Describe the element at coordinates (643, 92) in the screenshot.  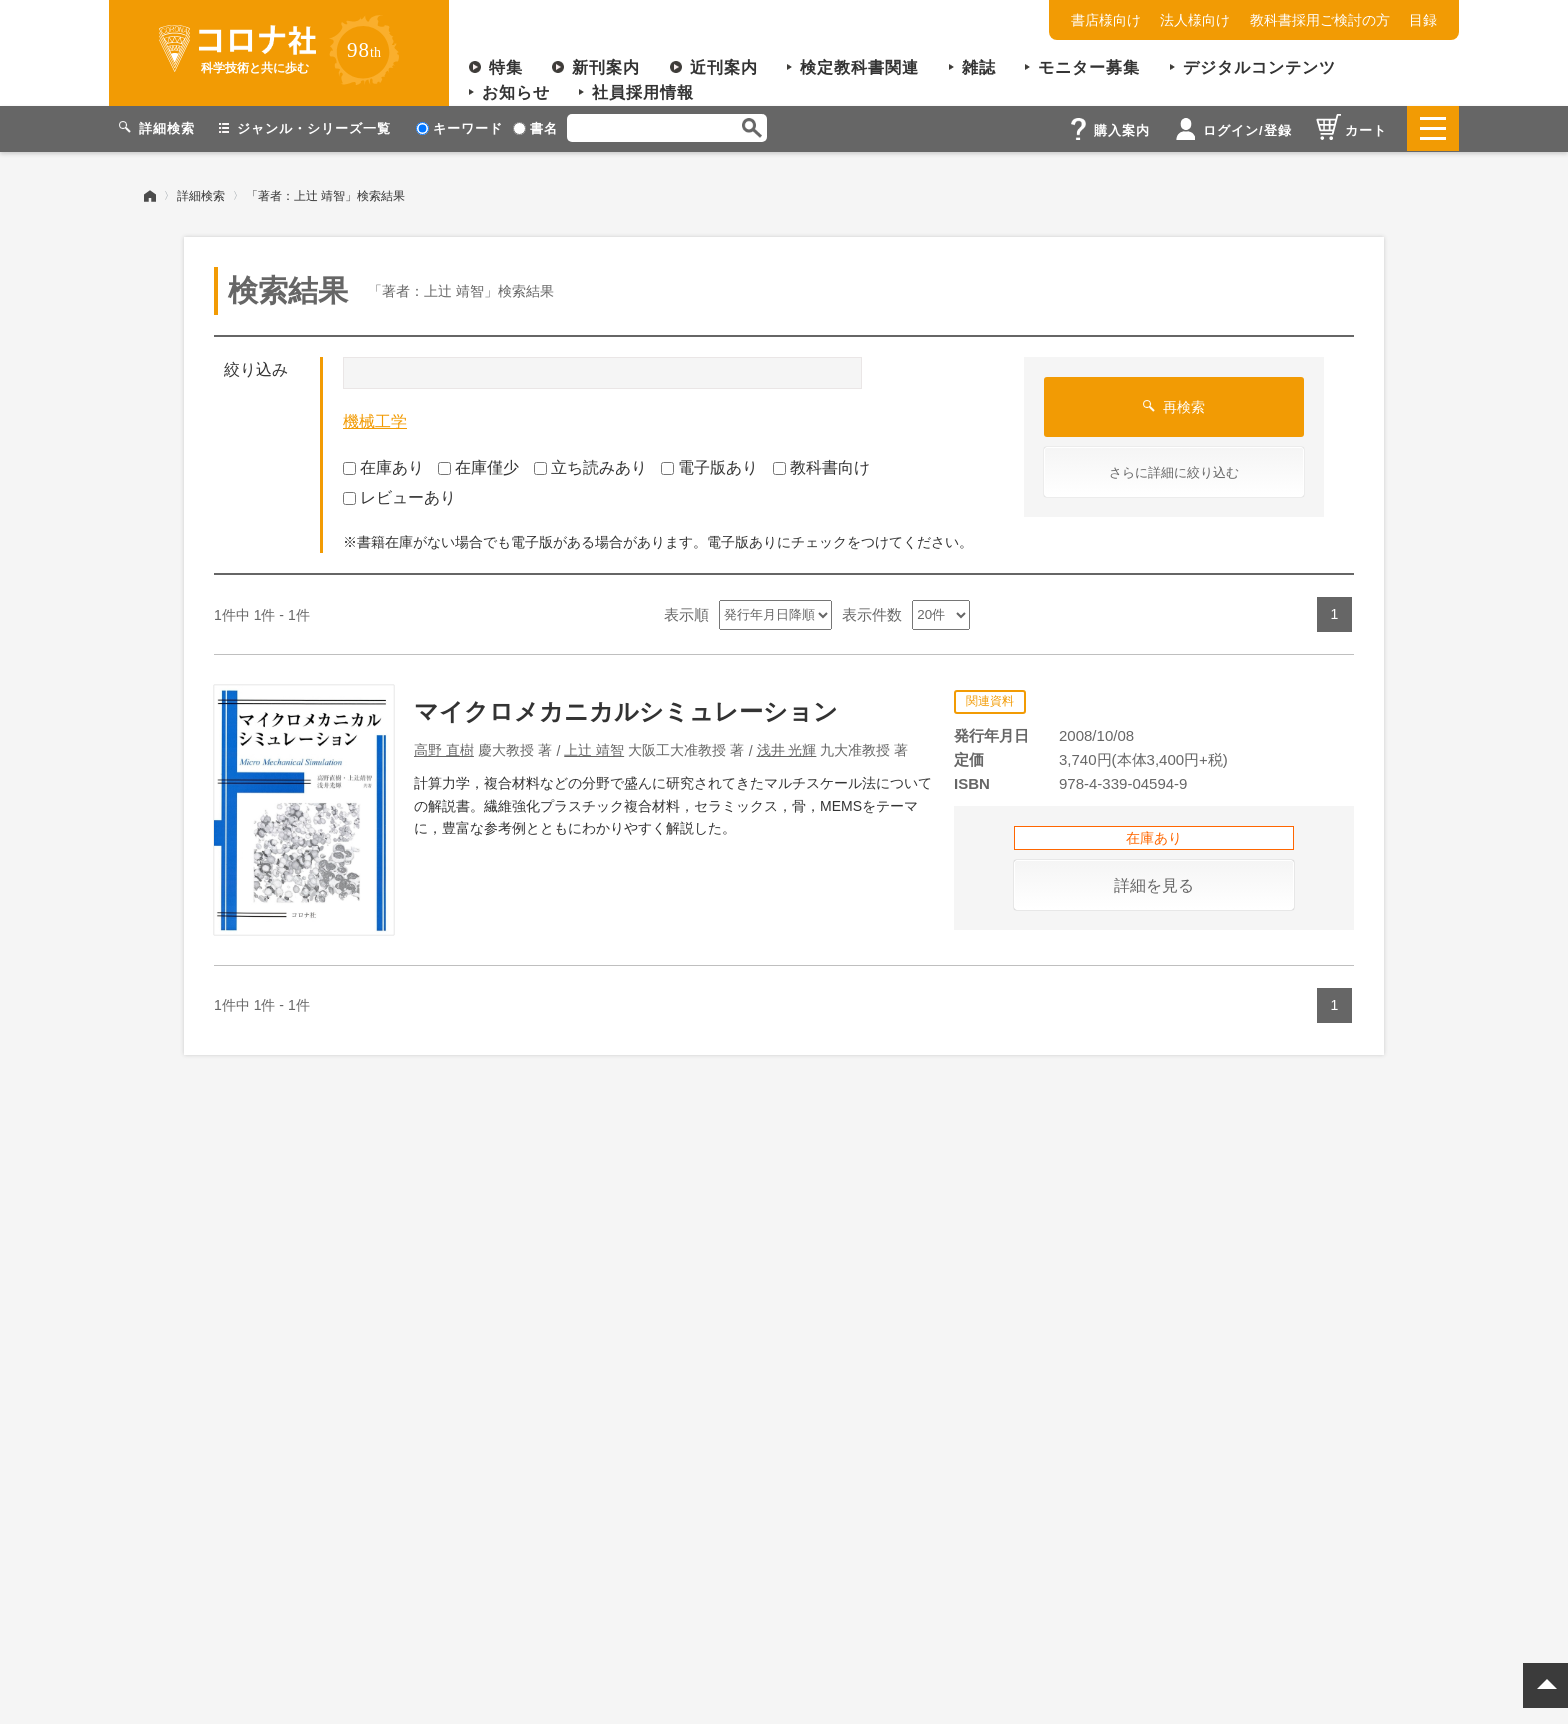
I see `社員採用情報` at that location.